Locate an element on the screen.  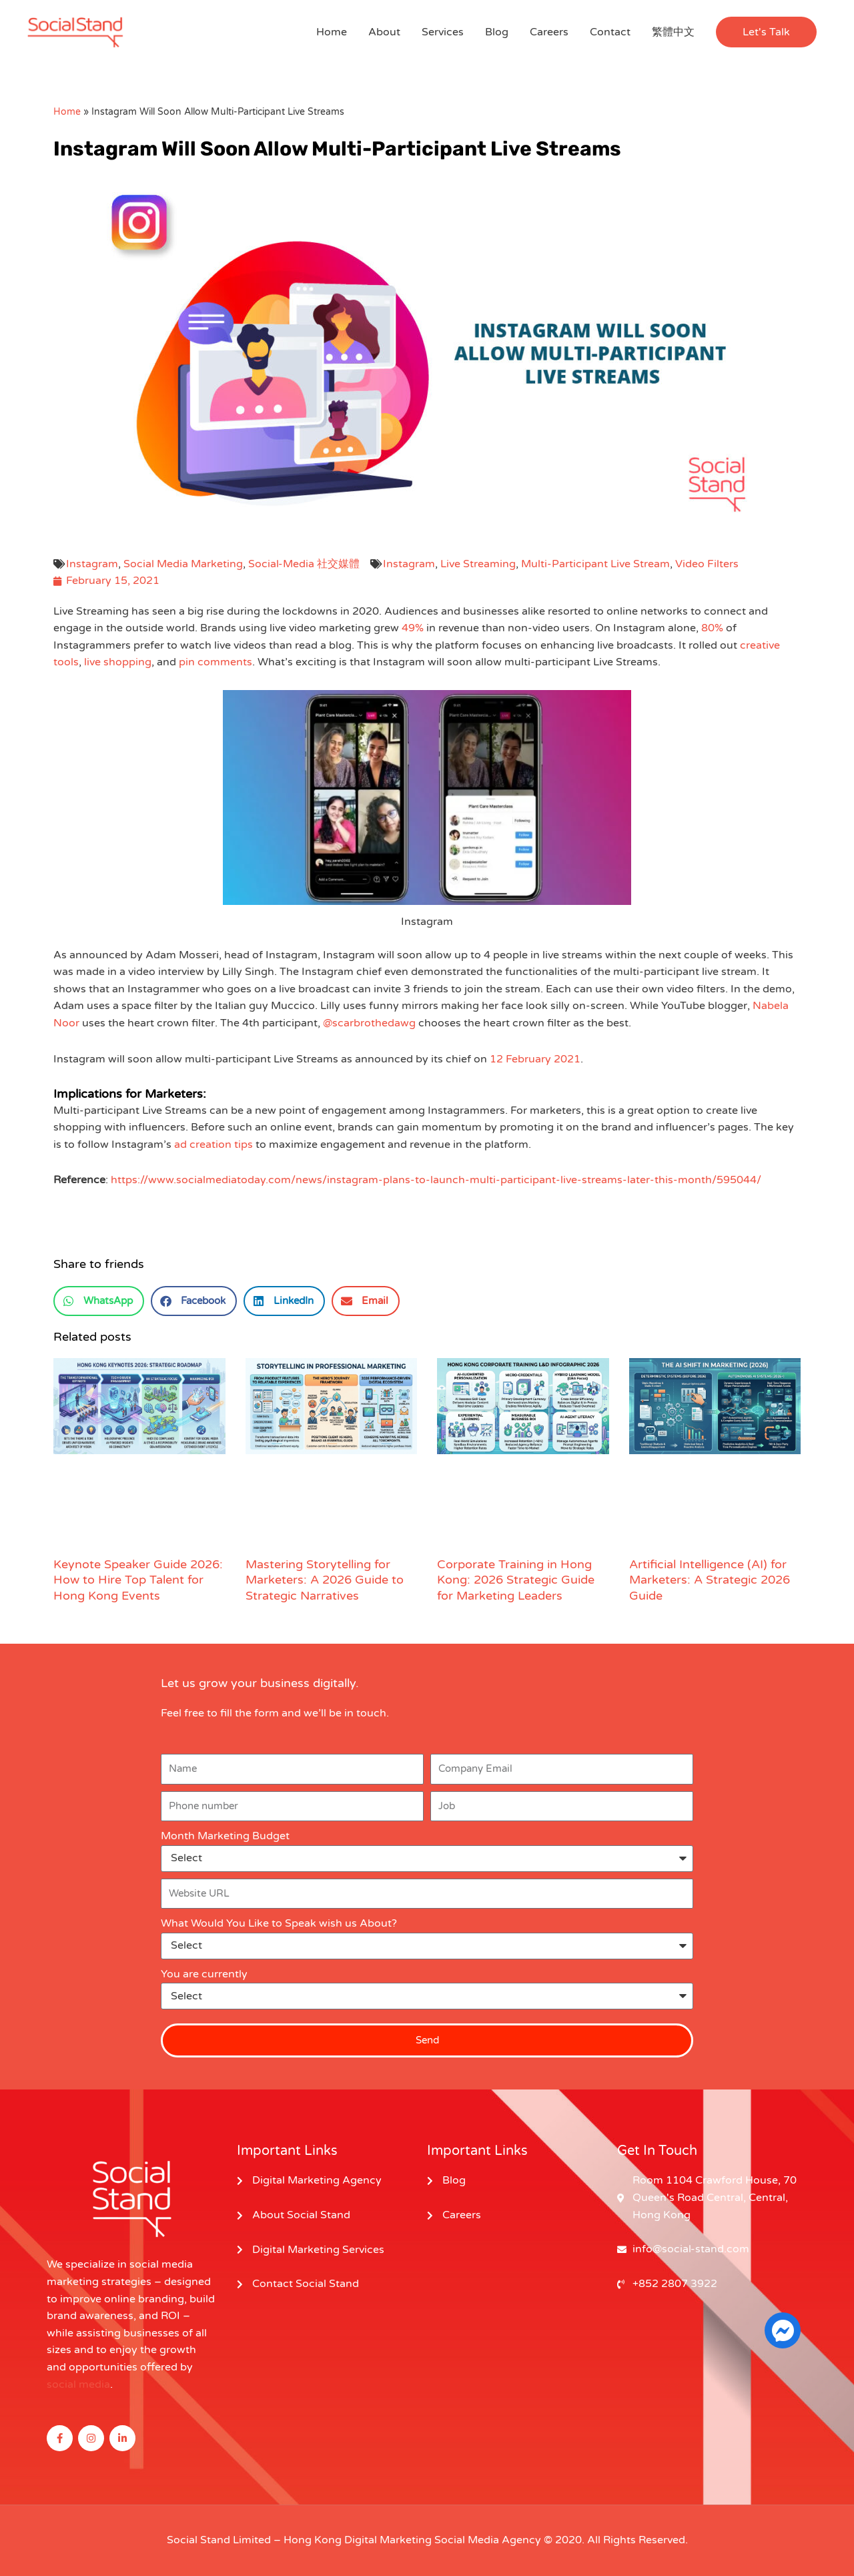
Mastering Storytelling for Marketers: A 2026 Guide to Strategic Narratives is located at coordinates (325, 1580).